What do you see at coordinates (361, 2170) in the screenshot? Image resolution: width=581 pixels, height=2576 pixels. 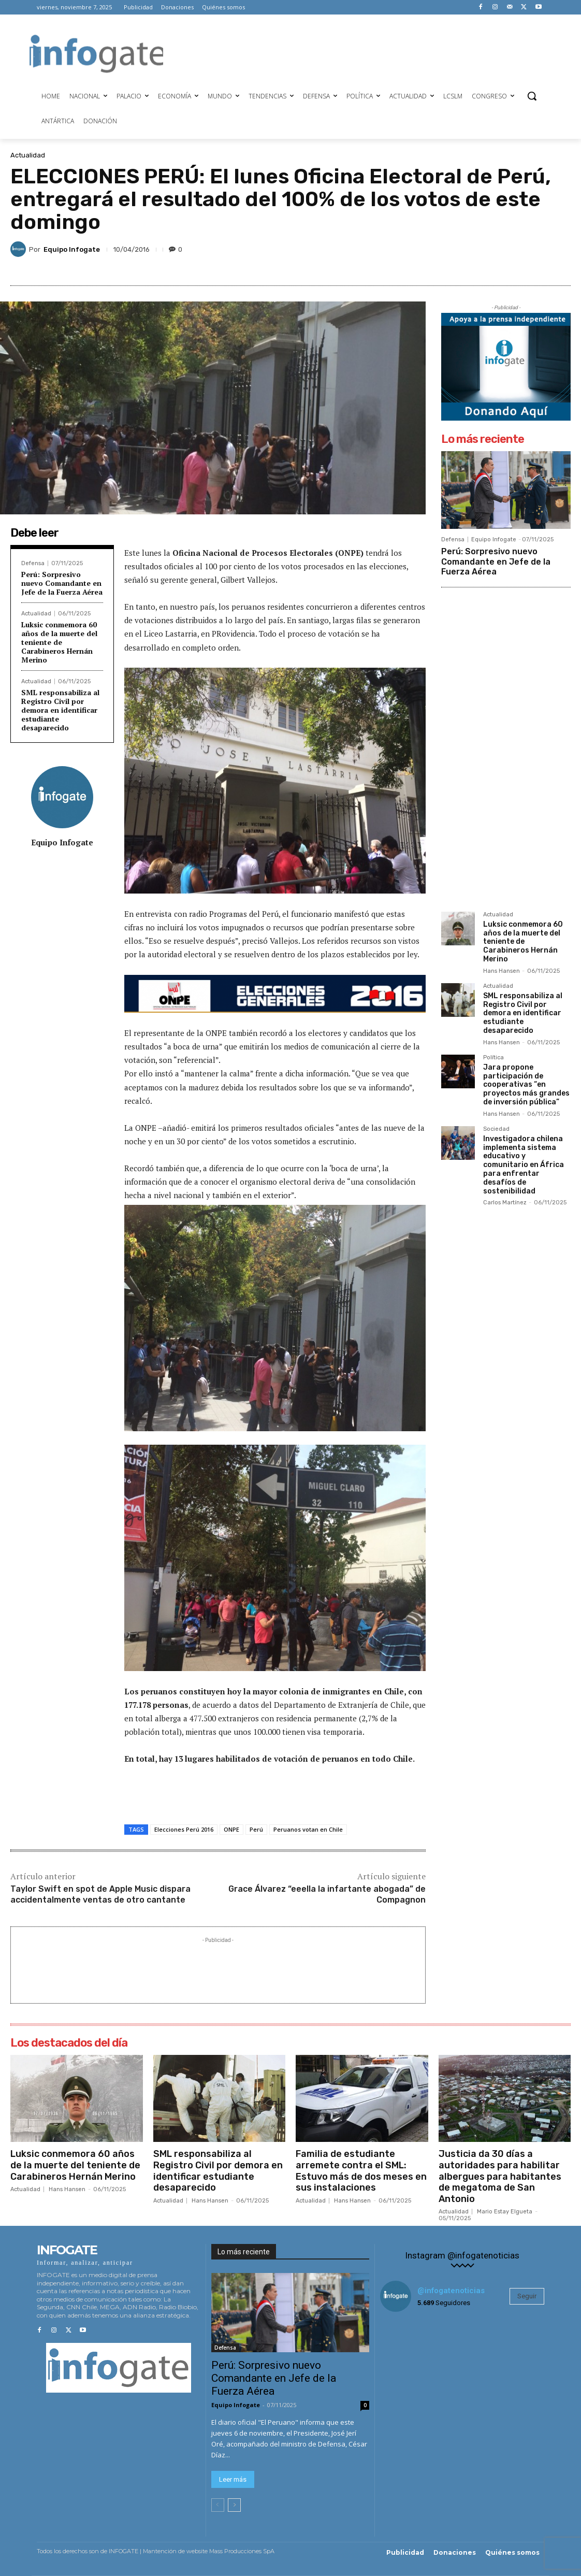 I see `Familia de estudiante arremete contra el SML: Estuvo más de dos meses en sus instalaciones` at bounding box center [361, 2170].